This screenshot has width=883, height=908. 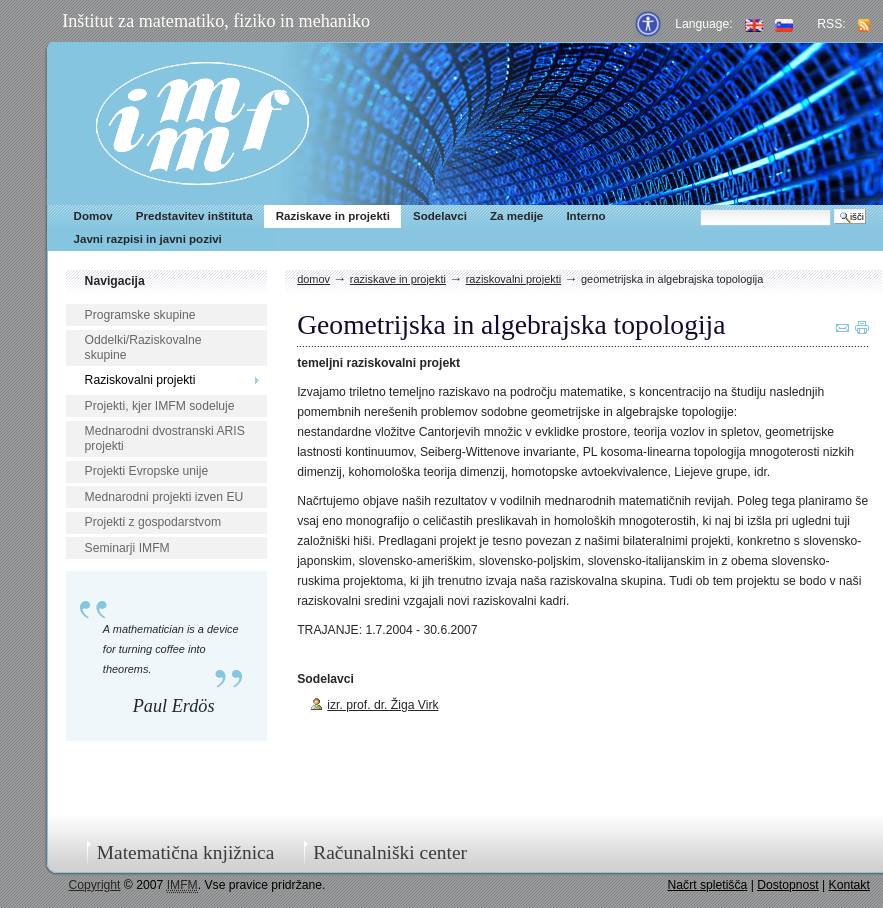 What do you see at coordinates (127, 548) in the screenshot?
I see `Seminarji IMFM` at bounding box center [127, 548].